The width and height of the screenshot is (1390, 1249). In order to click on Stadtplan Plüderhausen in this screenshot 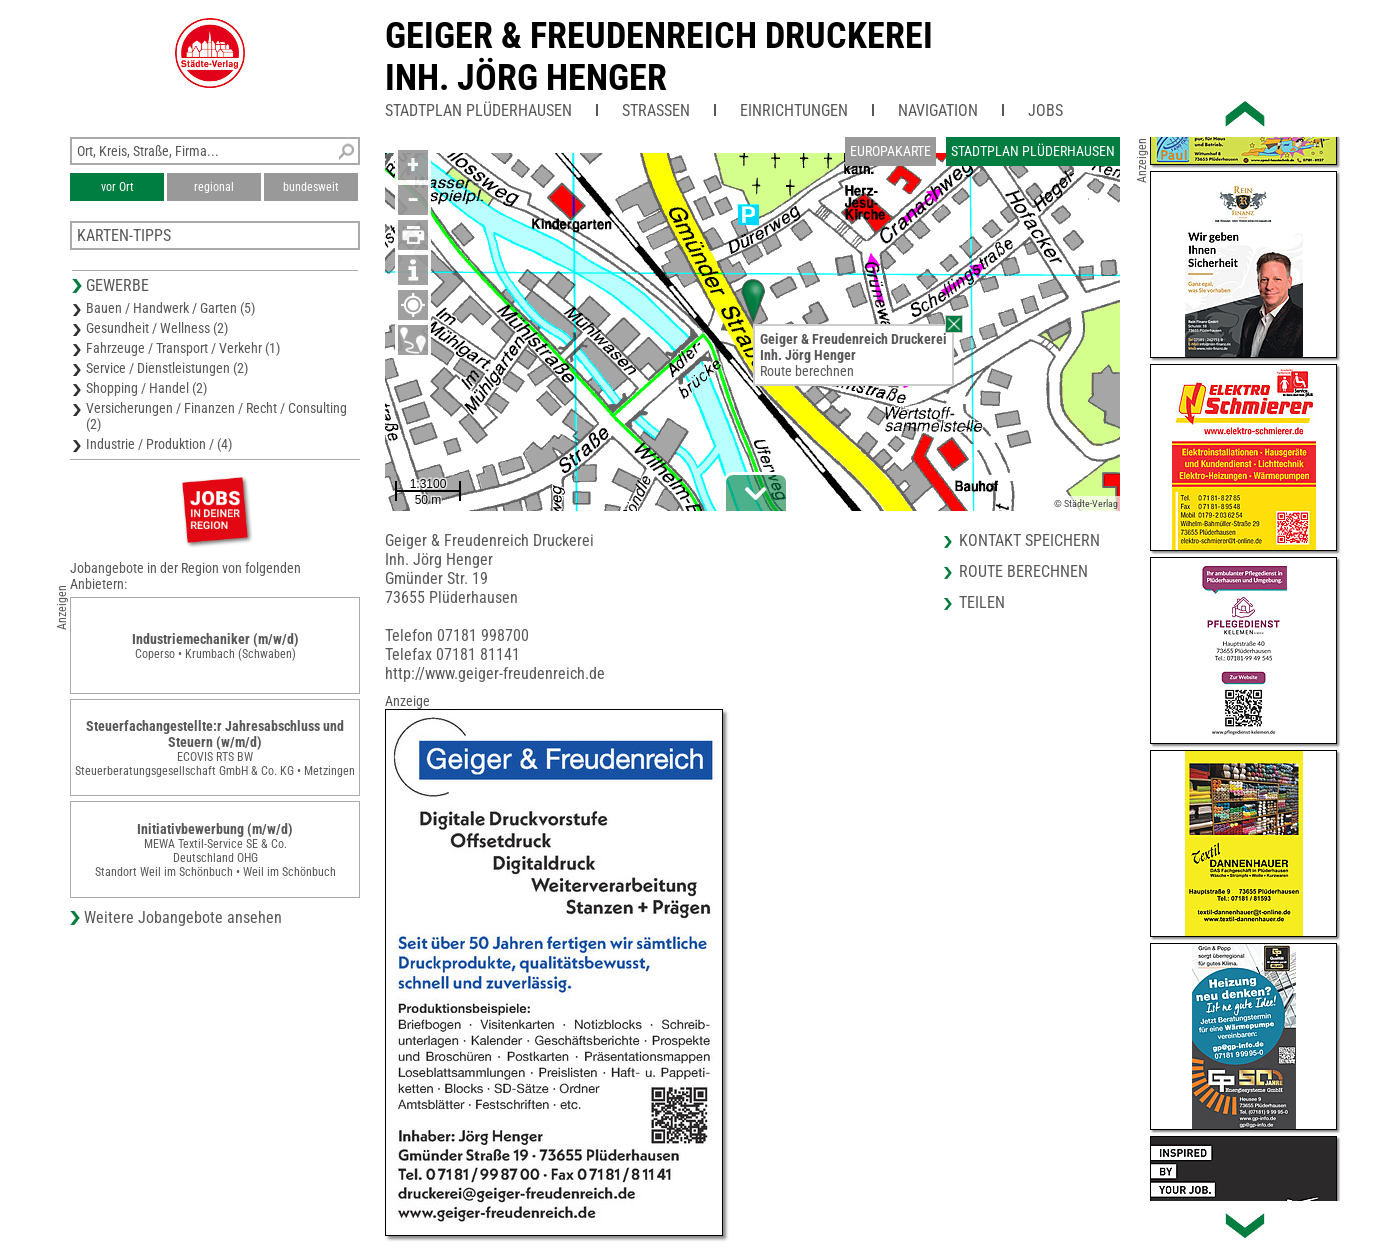, I will do `click(478, 110)`.